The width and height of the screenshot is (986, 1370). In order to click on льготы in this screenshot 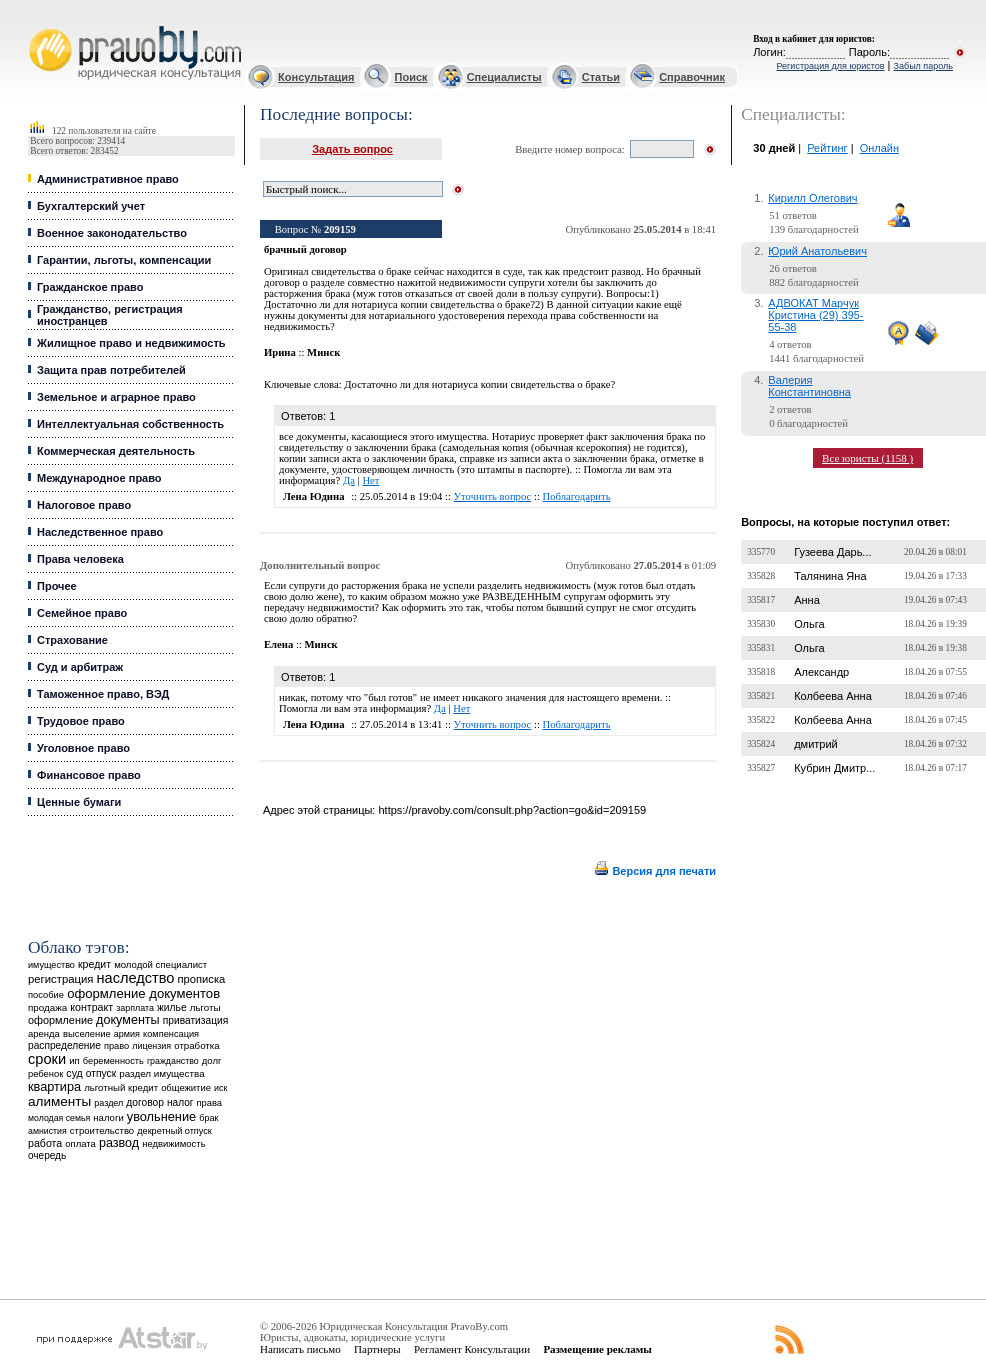, I will do `click(205, 1007)`.